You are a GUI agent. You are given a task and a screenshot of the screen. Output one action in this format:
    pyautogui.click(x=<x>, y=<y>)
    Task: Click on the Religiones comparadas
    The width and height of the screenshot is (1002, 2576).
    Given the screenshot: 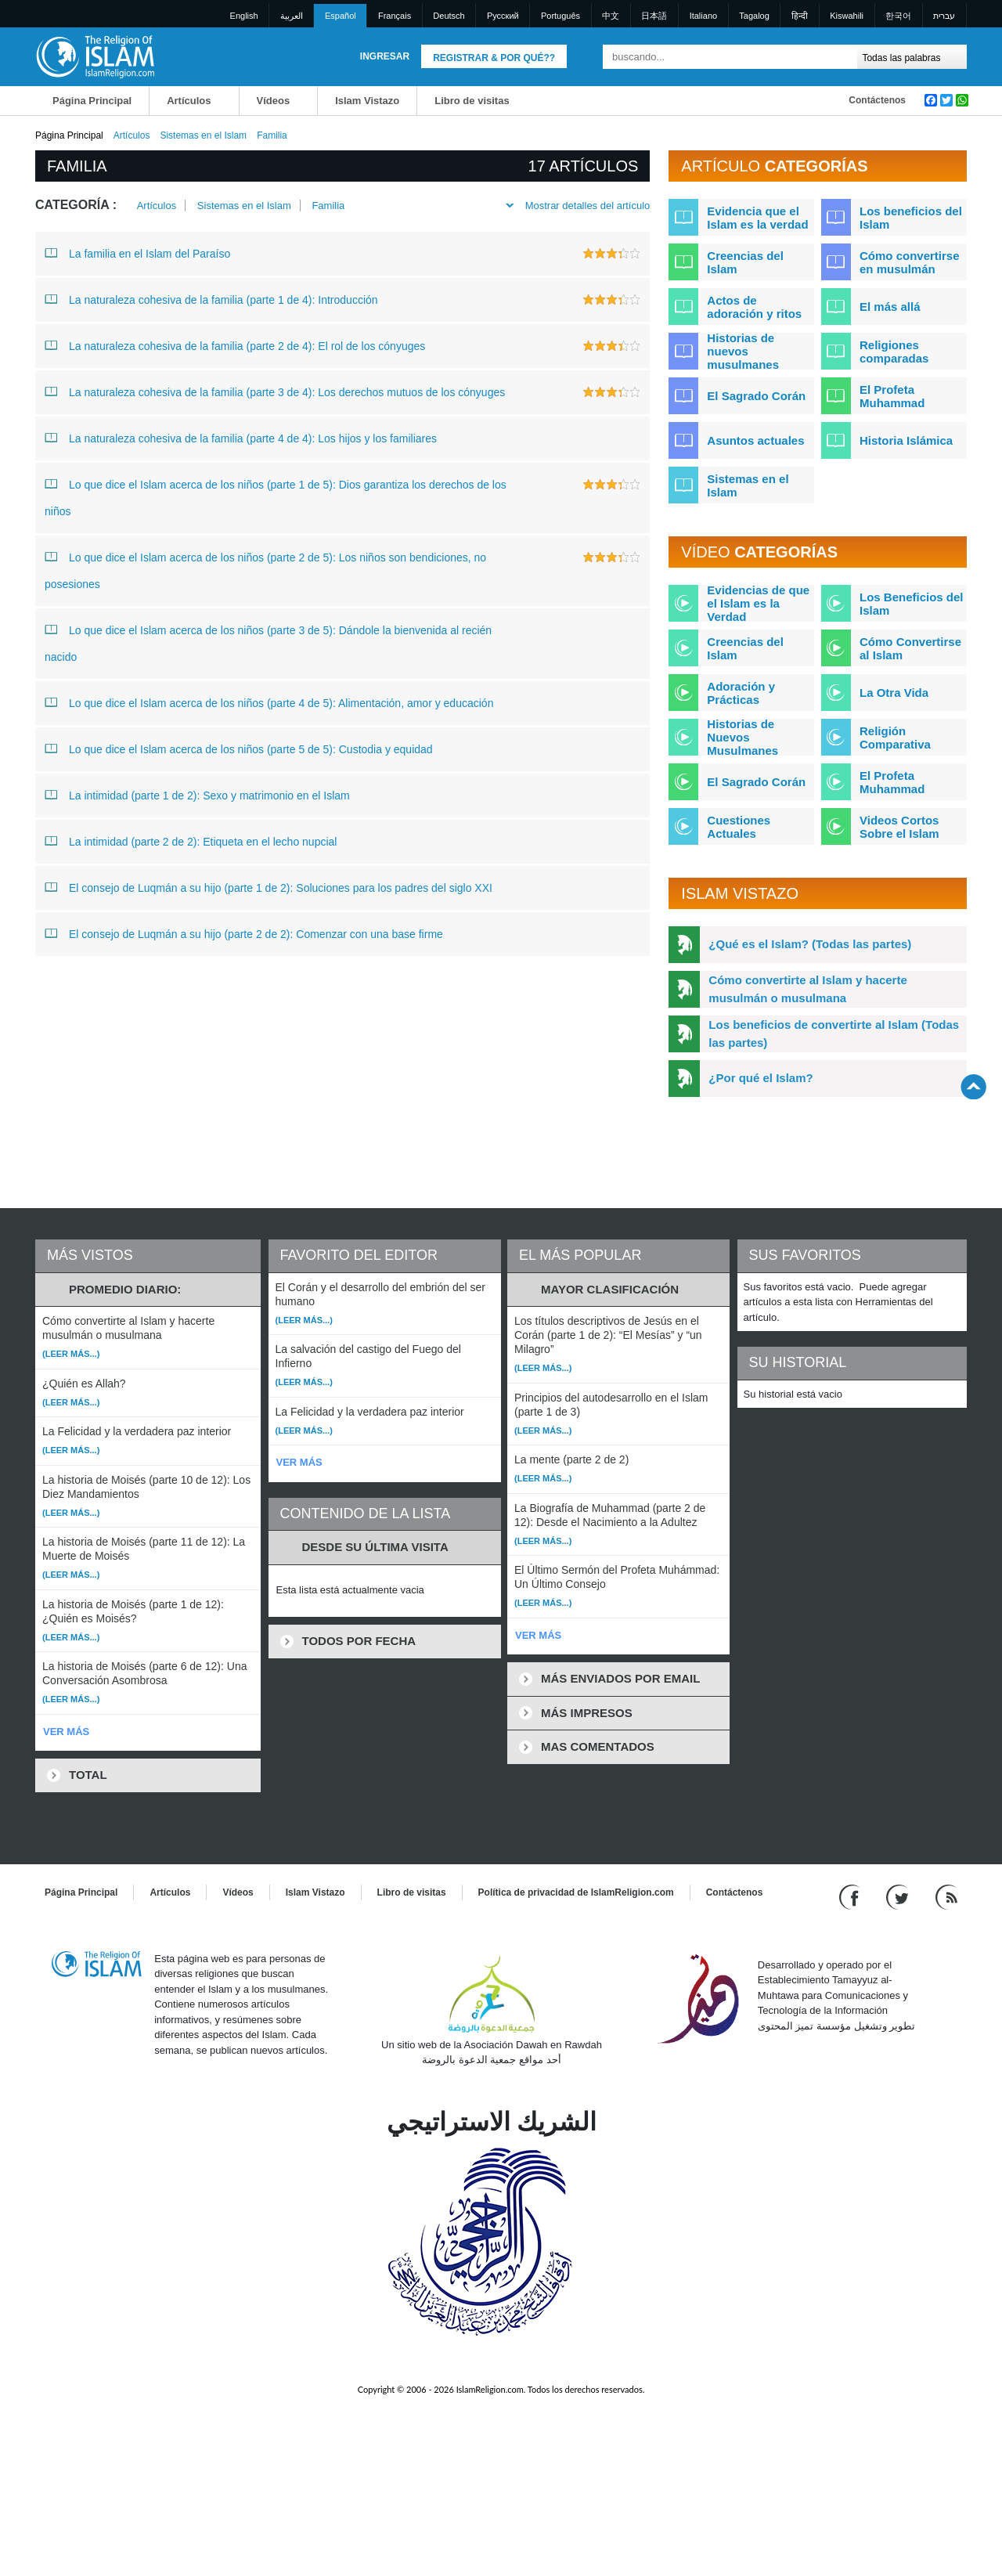 What is the action you would take?
    pyautogui.click(x=894, y=351)
    